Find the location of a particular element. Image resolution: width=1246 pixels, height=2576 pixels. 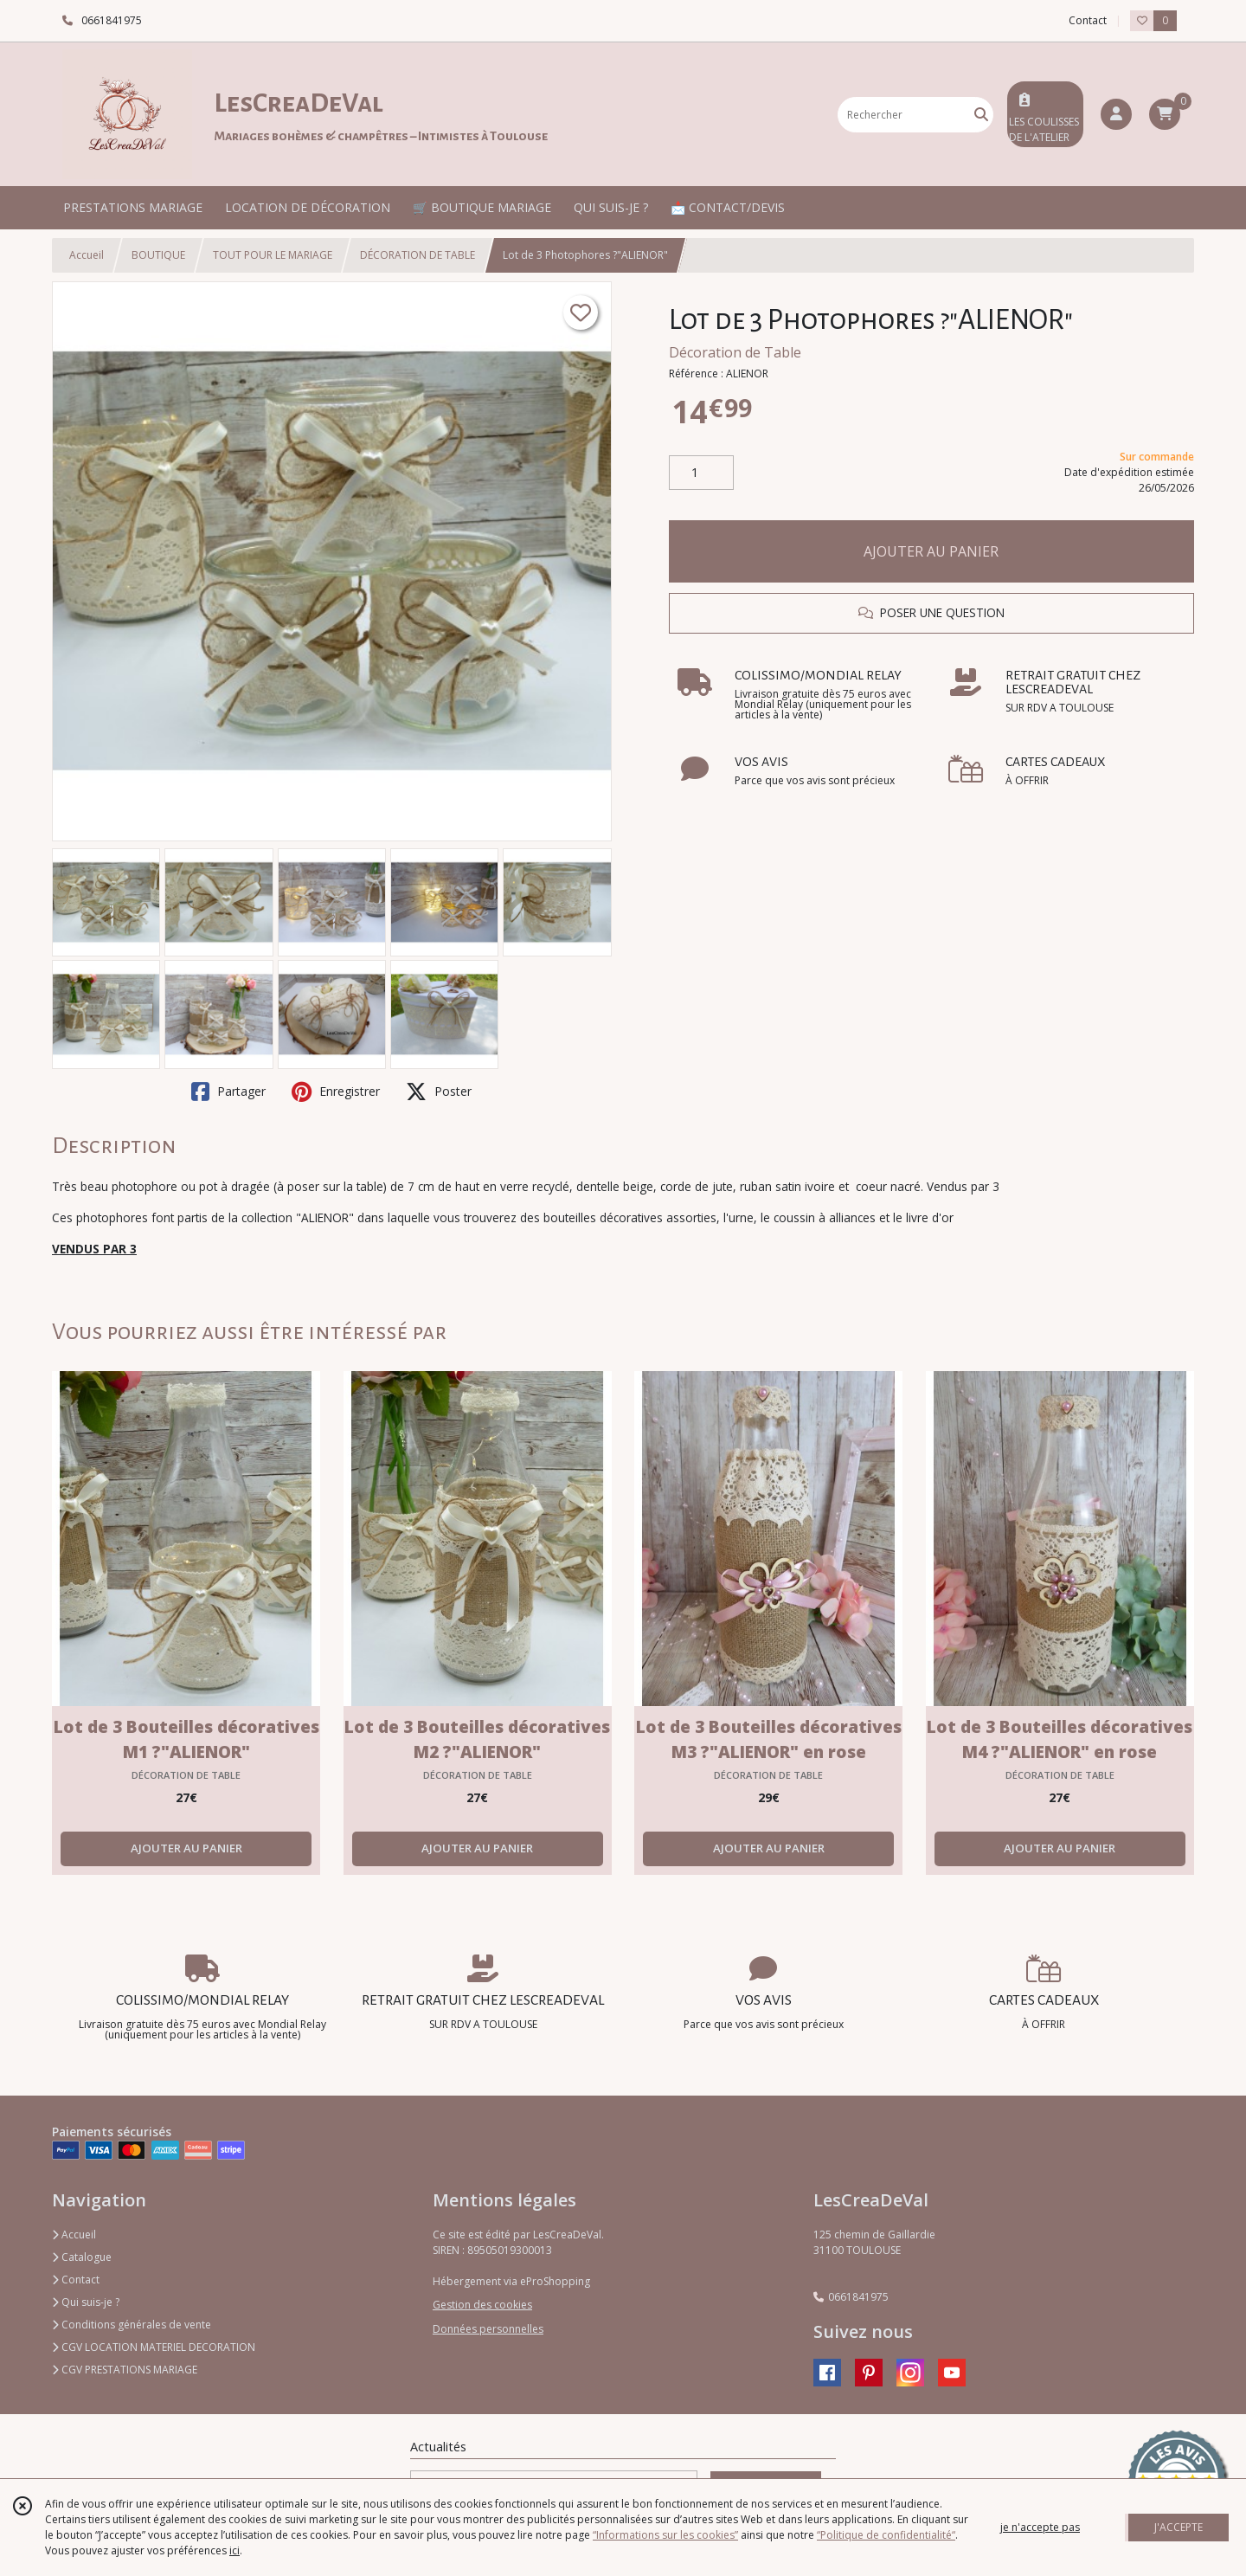

[Rechercher] is located at coordinates (981, 115).